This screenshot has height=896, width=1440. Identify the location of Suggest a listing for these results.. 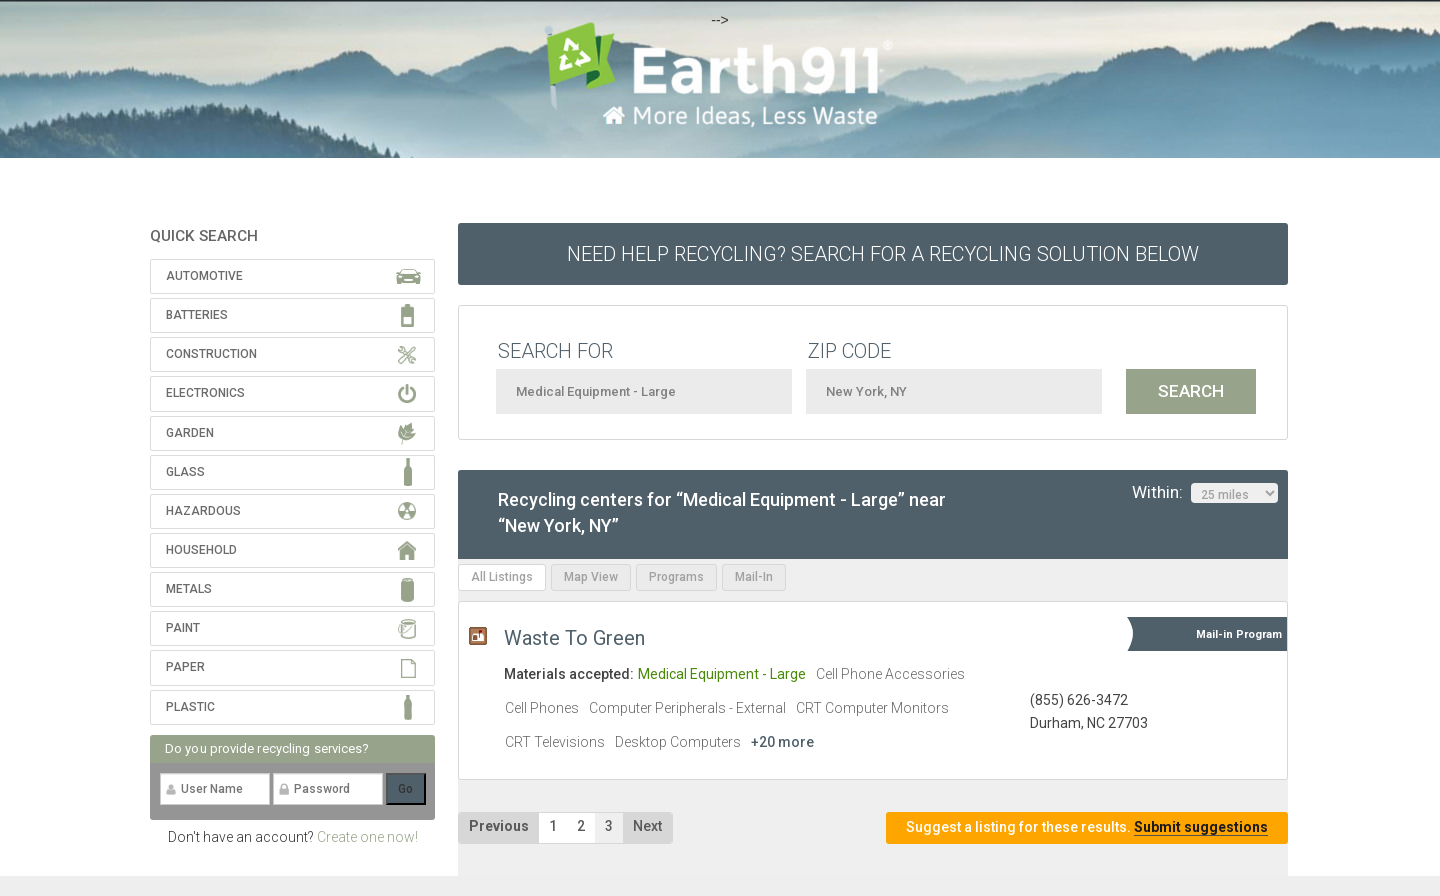
(1087, 827).